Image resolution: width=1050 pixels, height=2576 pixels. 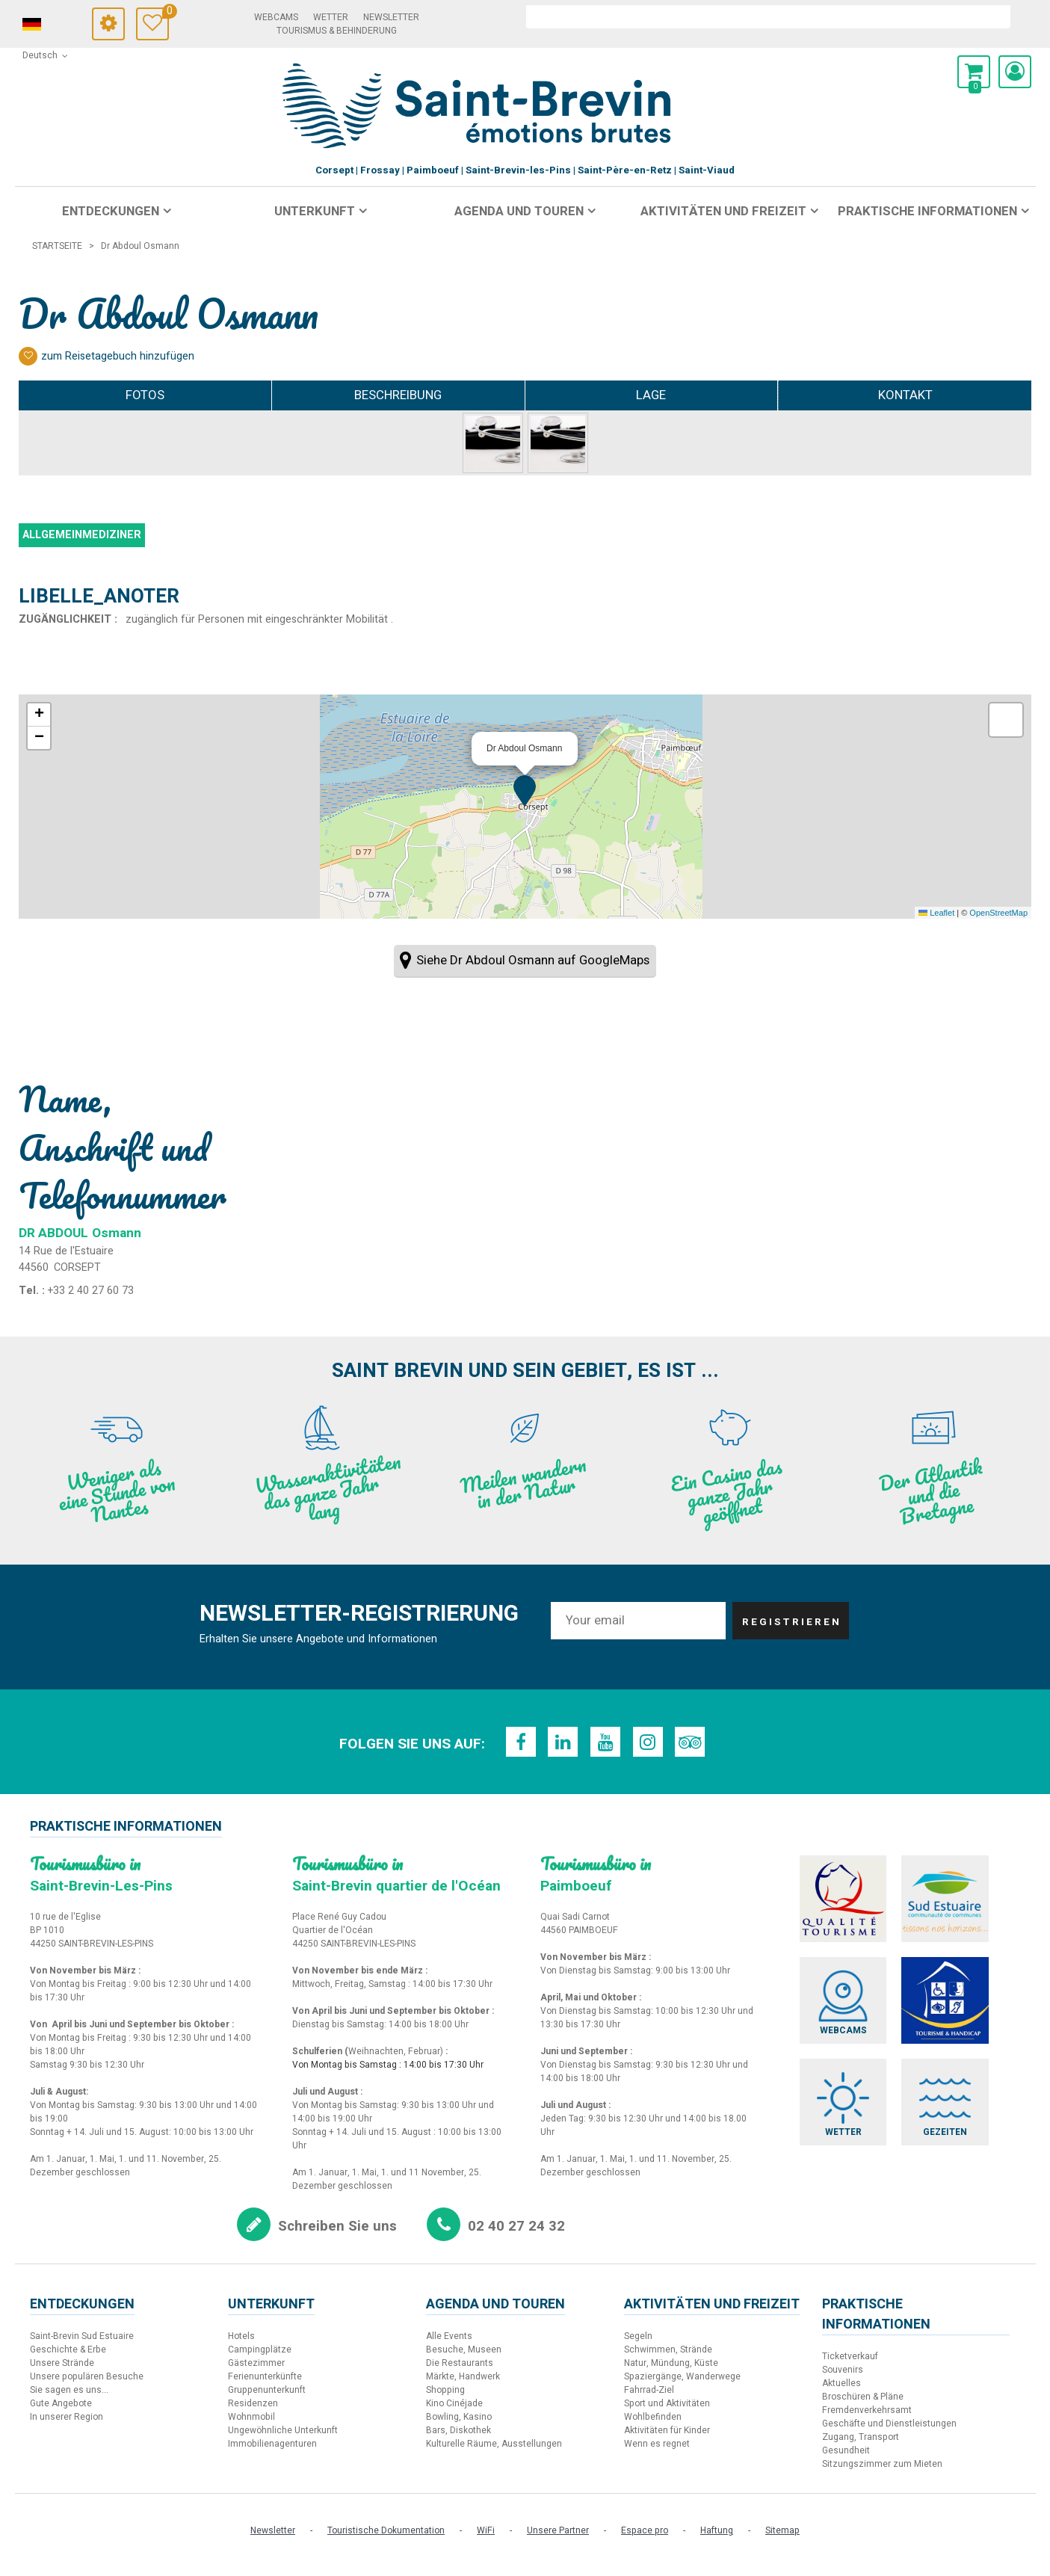 What do you see at coordinates (560, 1742) in the screenshot?
I see `[LinkedIn (neues Fenster)]` at bounding box center [560, 1742].